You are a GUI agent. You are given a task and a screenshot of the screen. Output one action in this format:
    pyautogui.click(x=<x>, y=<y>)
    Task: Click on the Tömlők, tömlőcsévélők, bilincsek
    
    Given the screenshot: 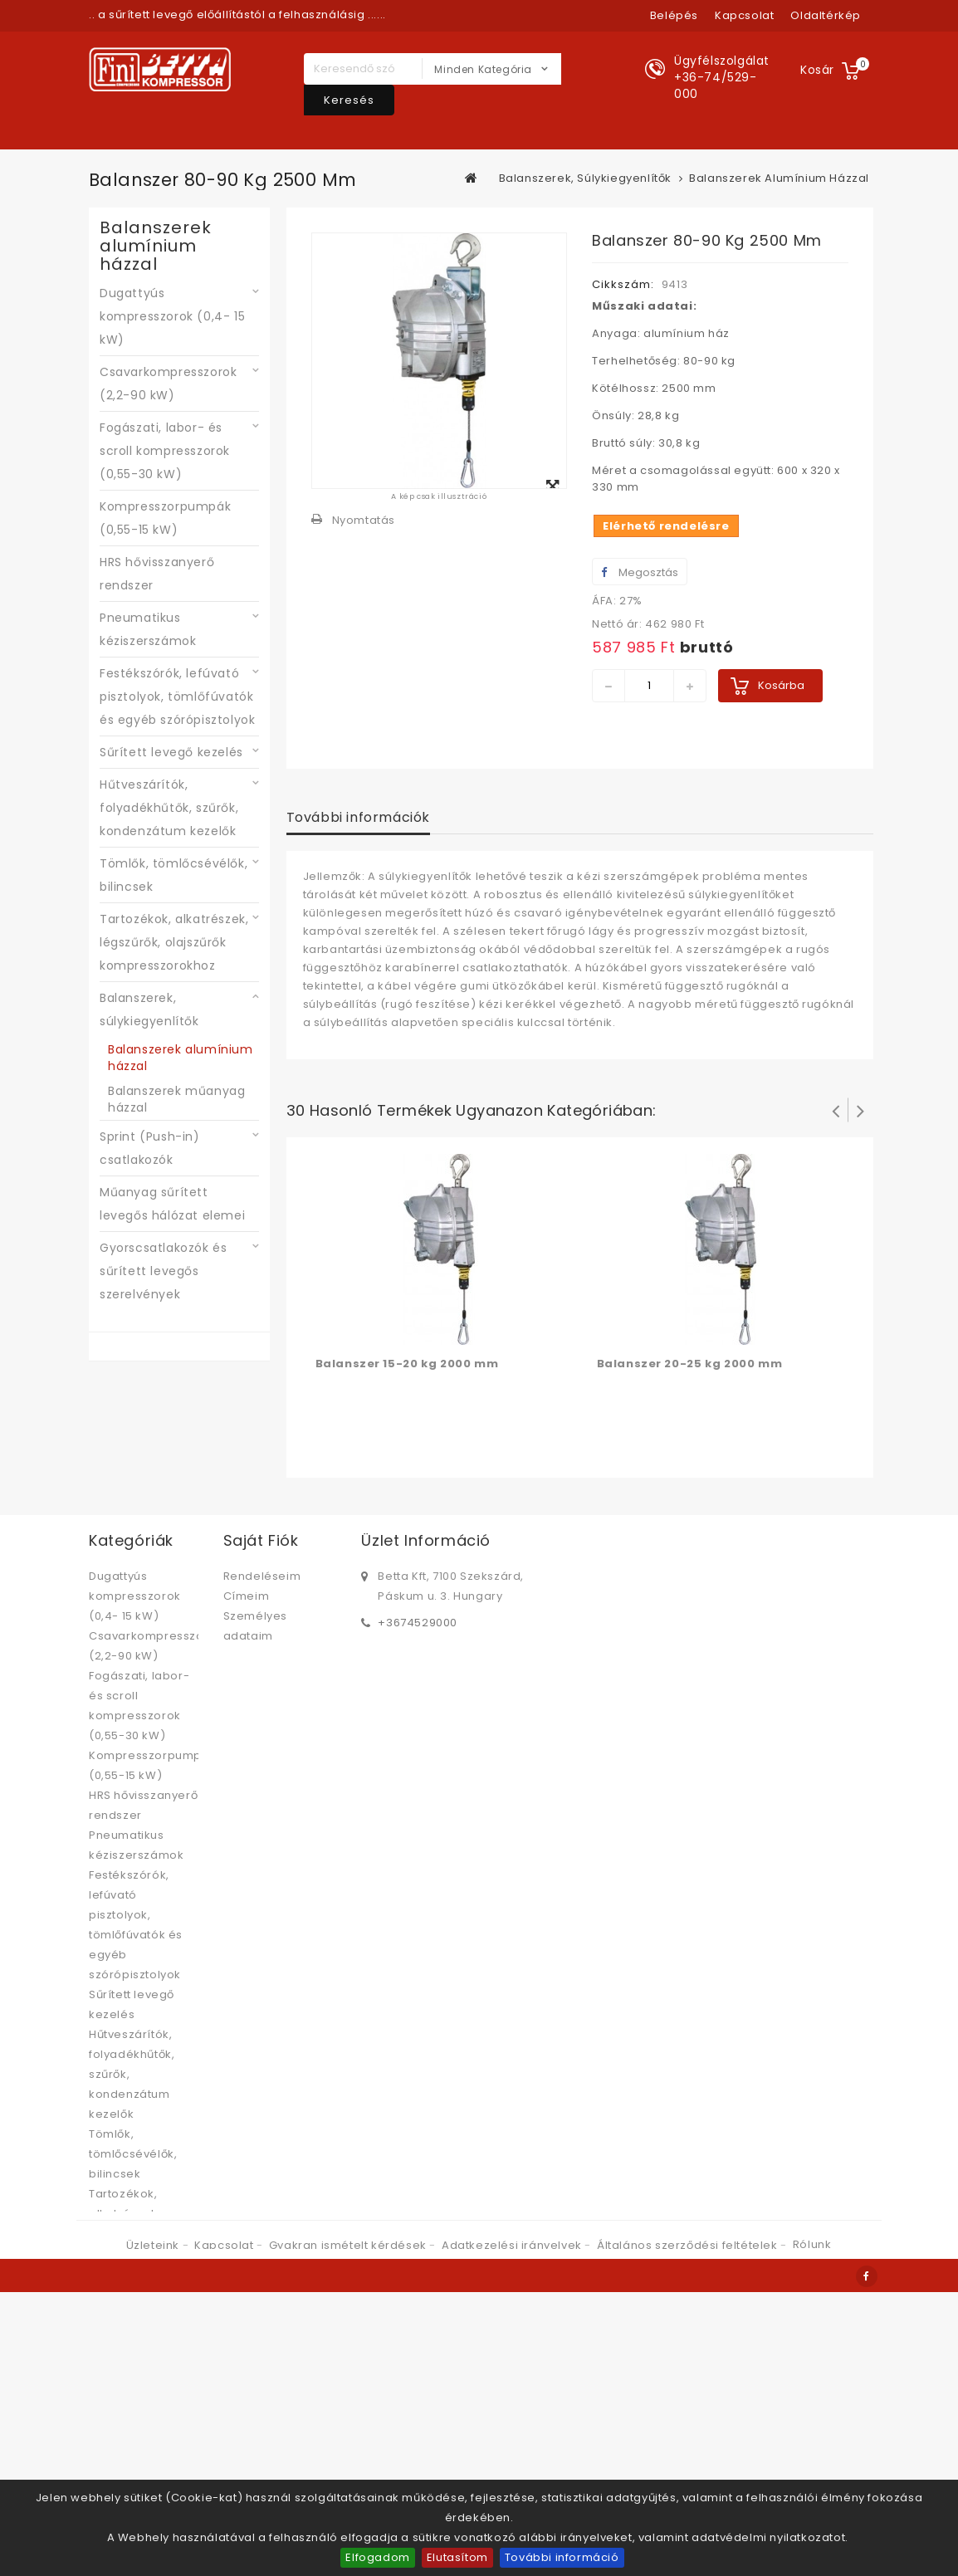 What is the action you would take?
    pyautogui.click(x=173, y=875)
    